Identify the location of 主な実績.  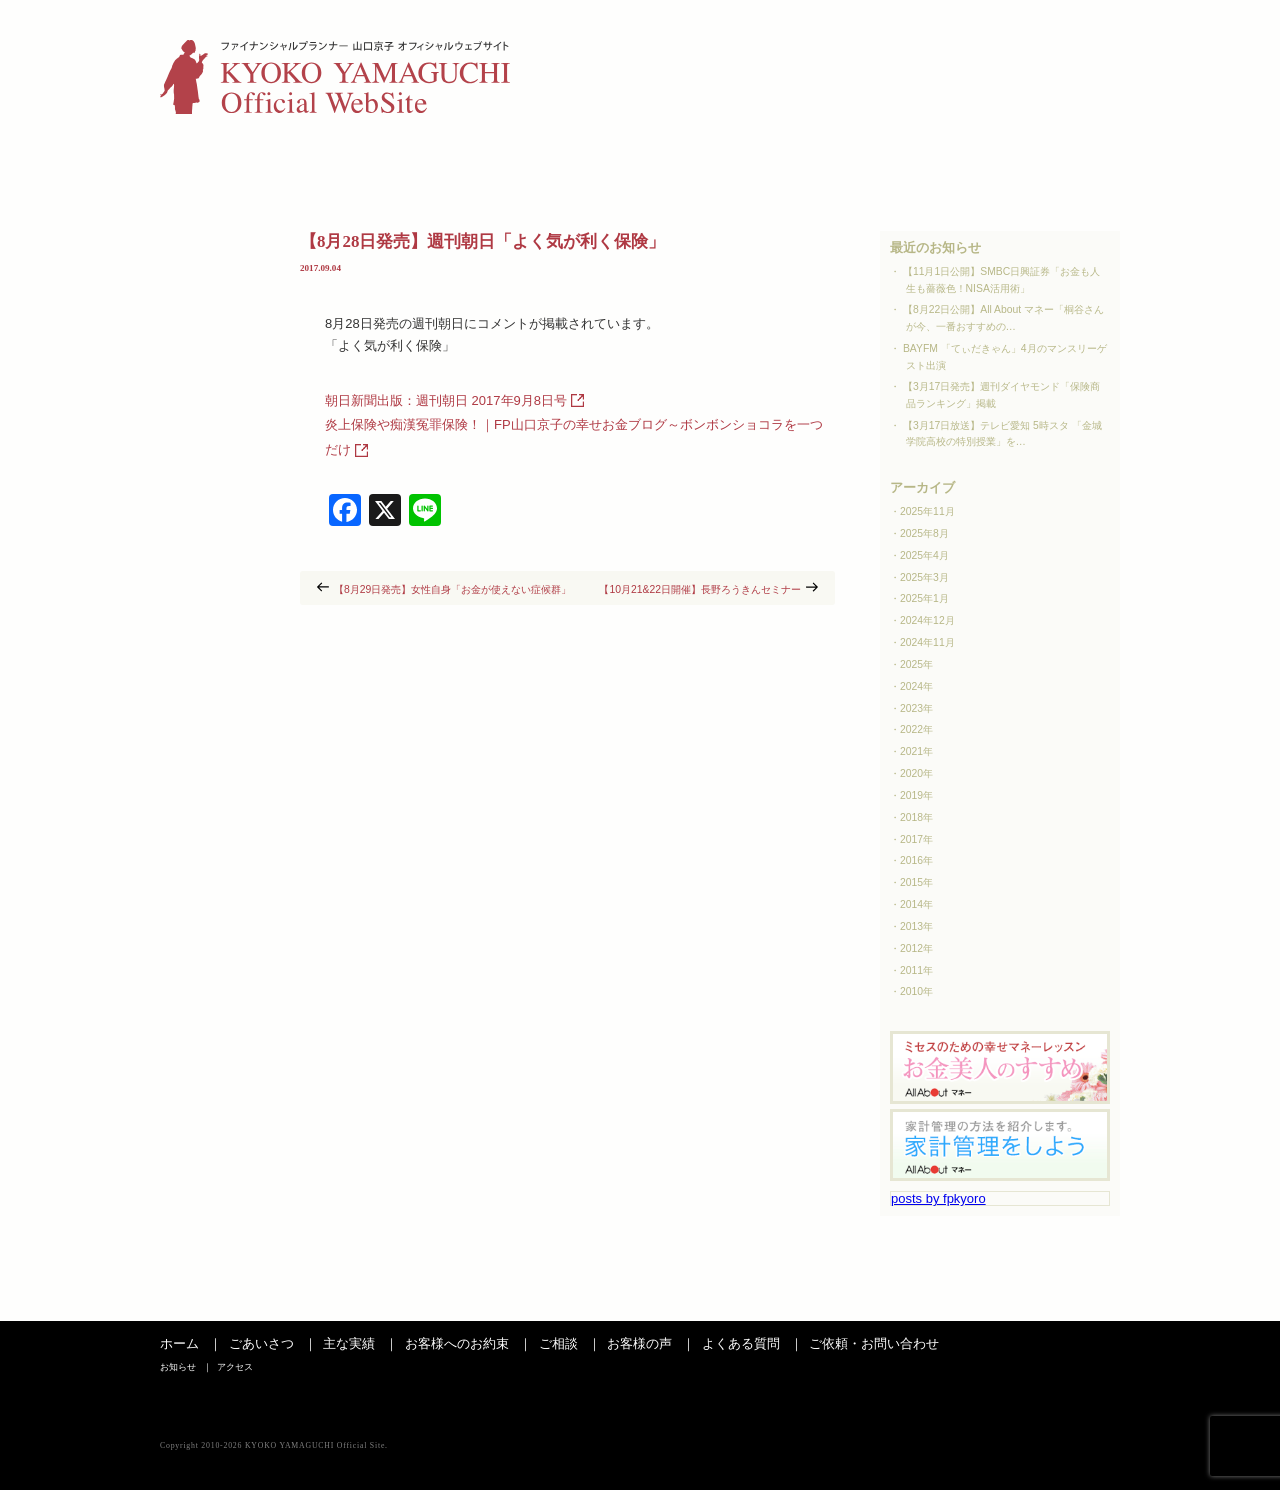
(364, 167).